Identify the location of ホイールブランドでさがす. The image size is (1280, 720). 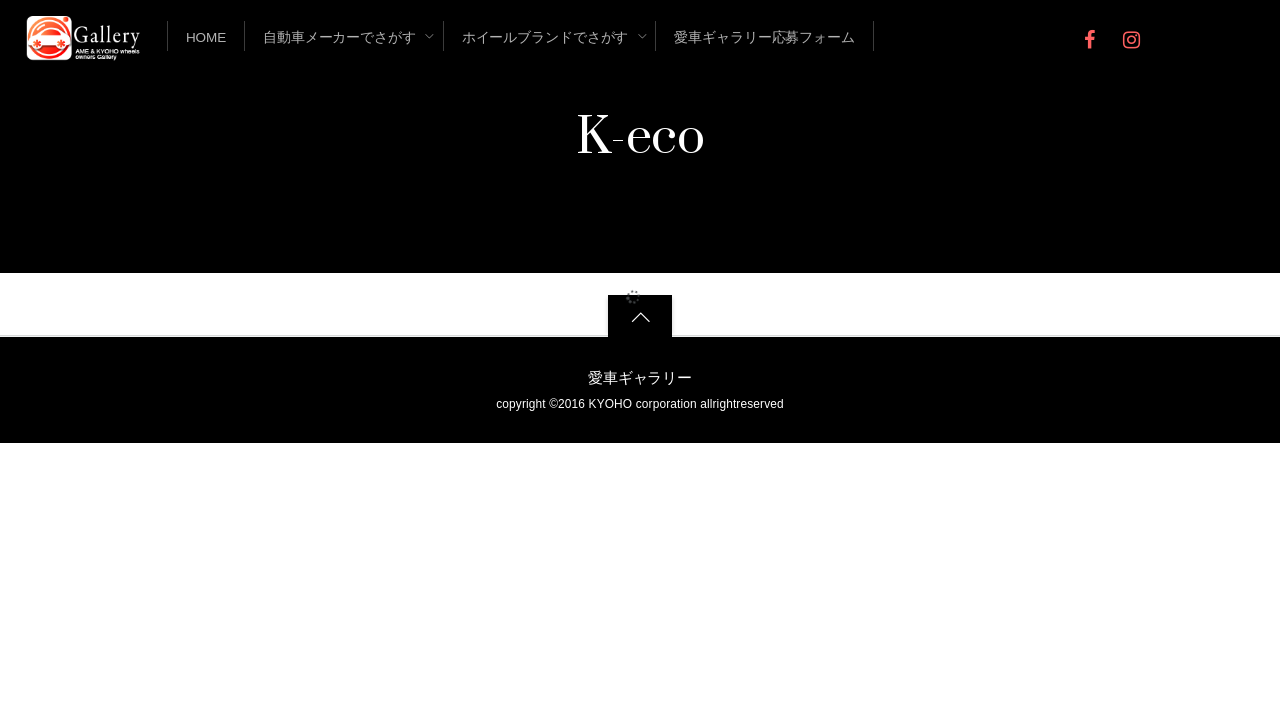
(545, 37).